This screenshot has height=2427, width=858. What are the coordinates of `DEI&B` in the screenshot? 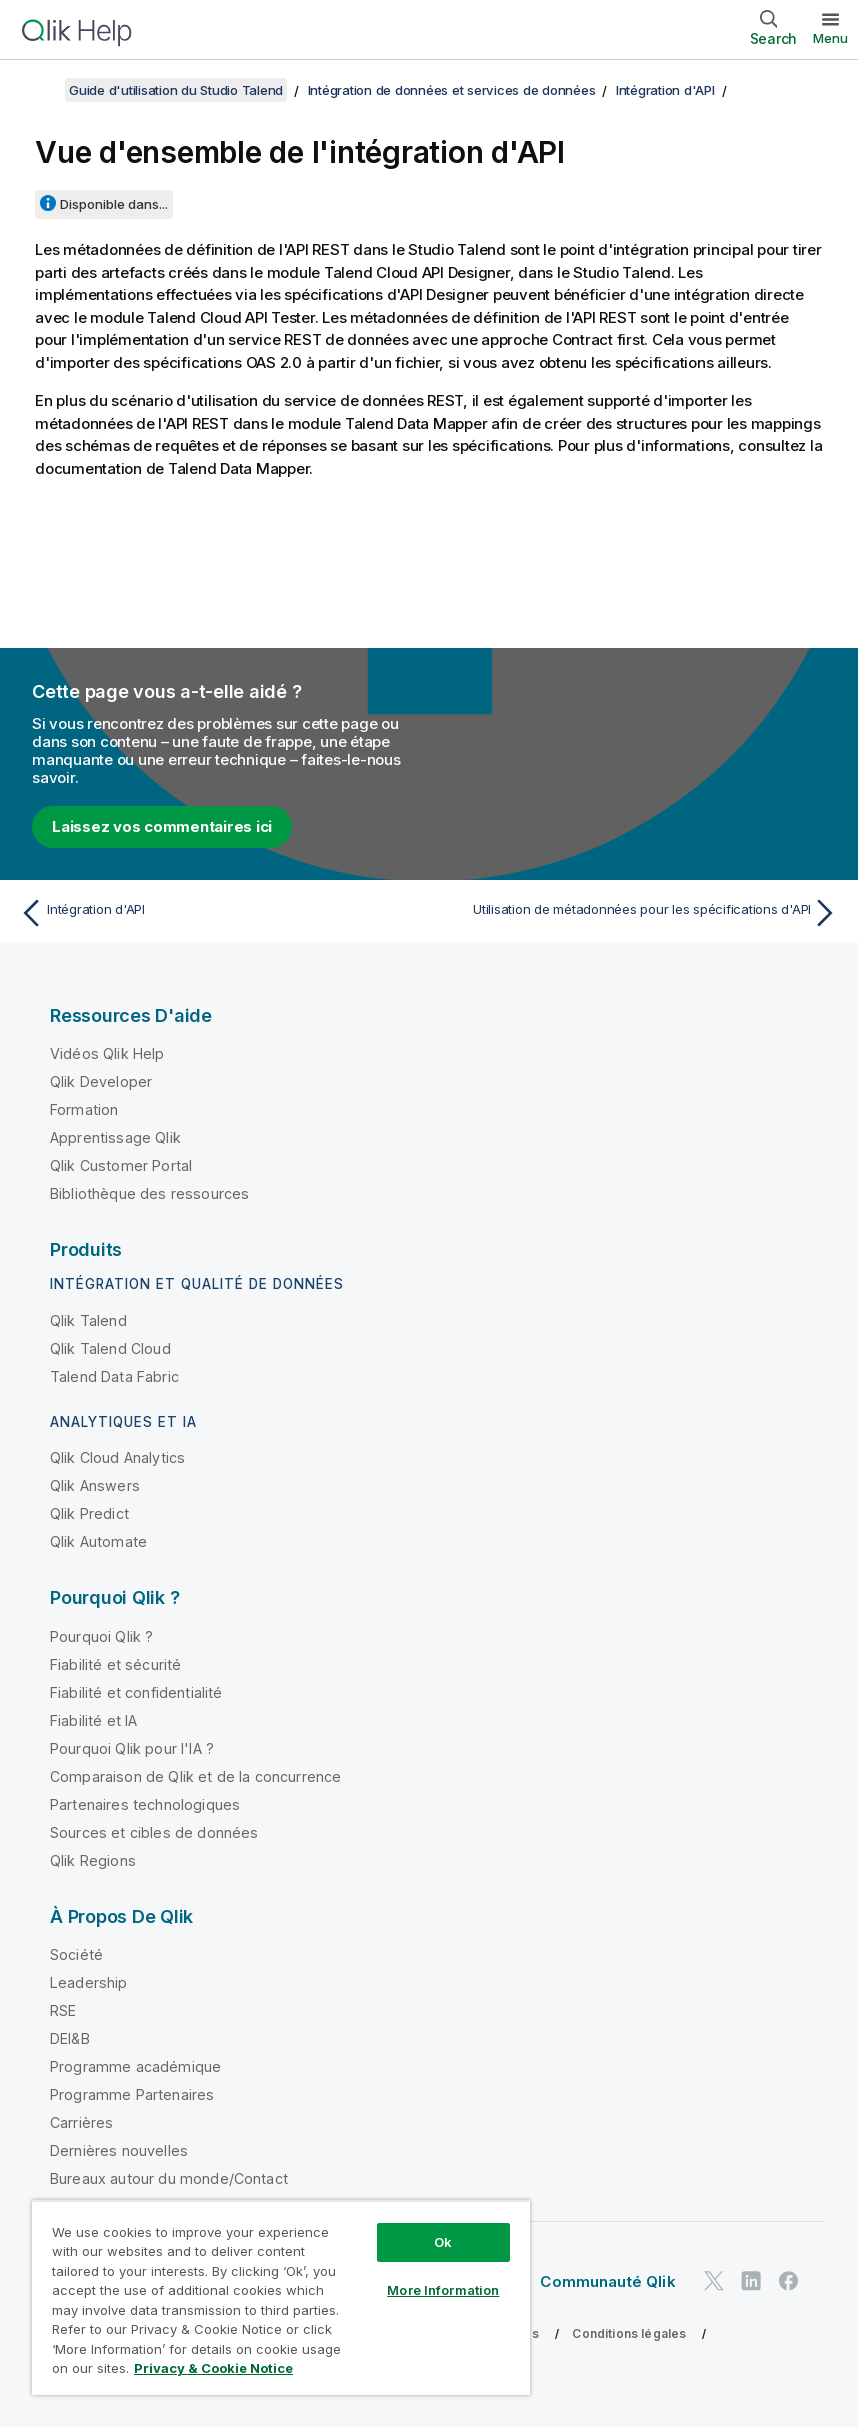 It's located at (70, 2038).